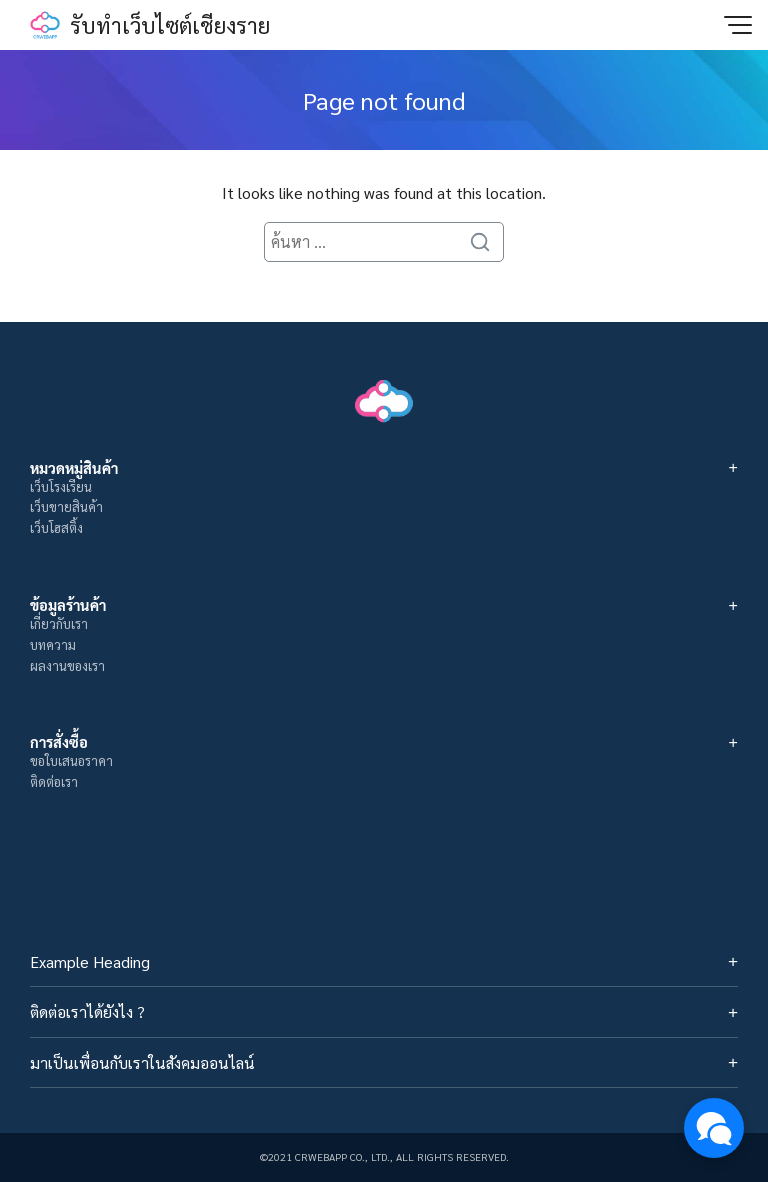  What do you see at coordinates (53, 644) in the screenshot?
I see `บทความ` at bounding box center [53, 644].